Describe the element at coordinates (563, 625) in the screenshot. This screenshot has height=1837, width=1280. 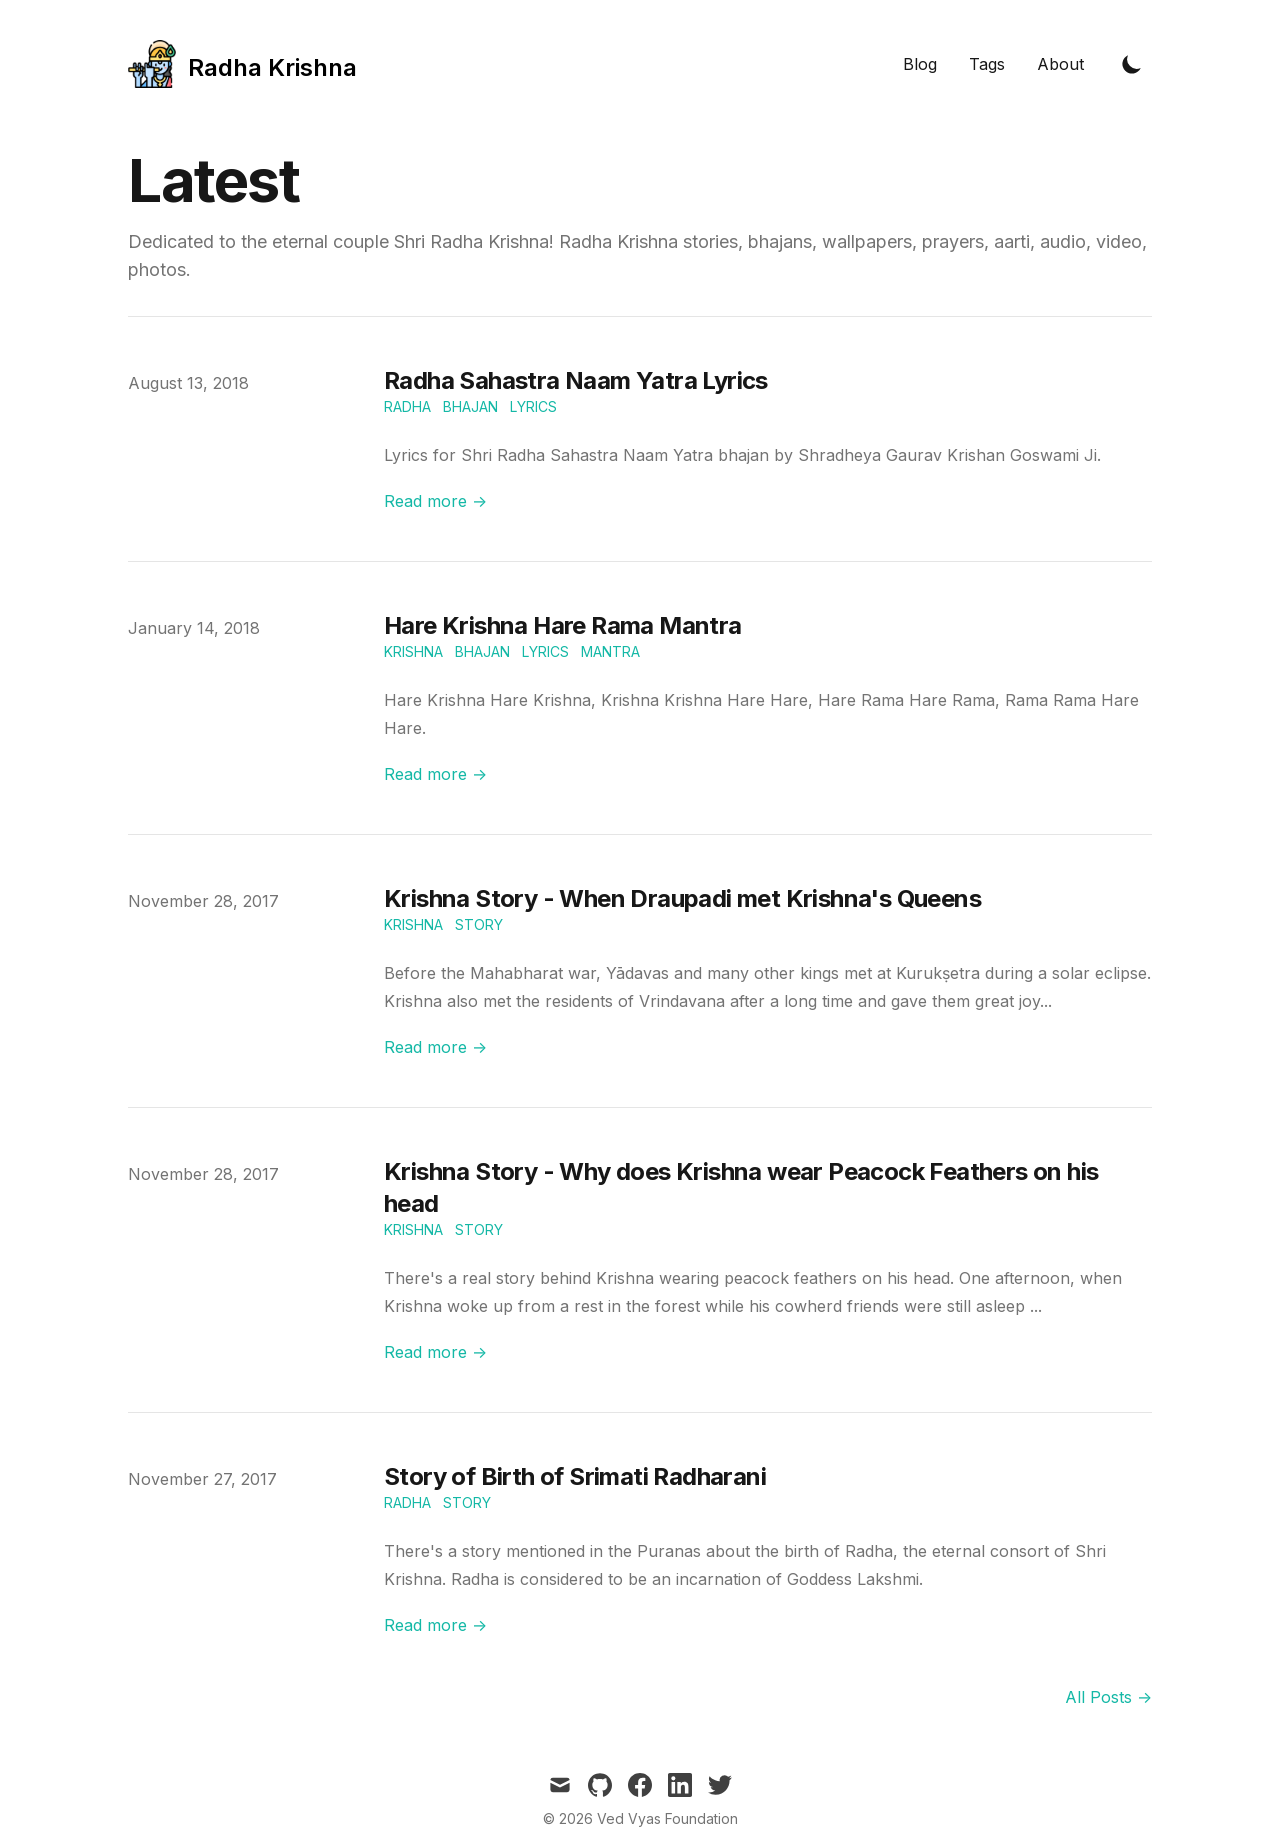
I see `Hare Krishna Hare Rama Mantra` at that location.